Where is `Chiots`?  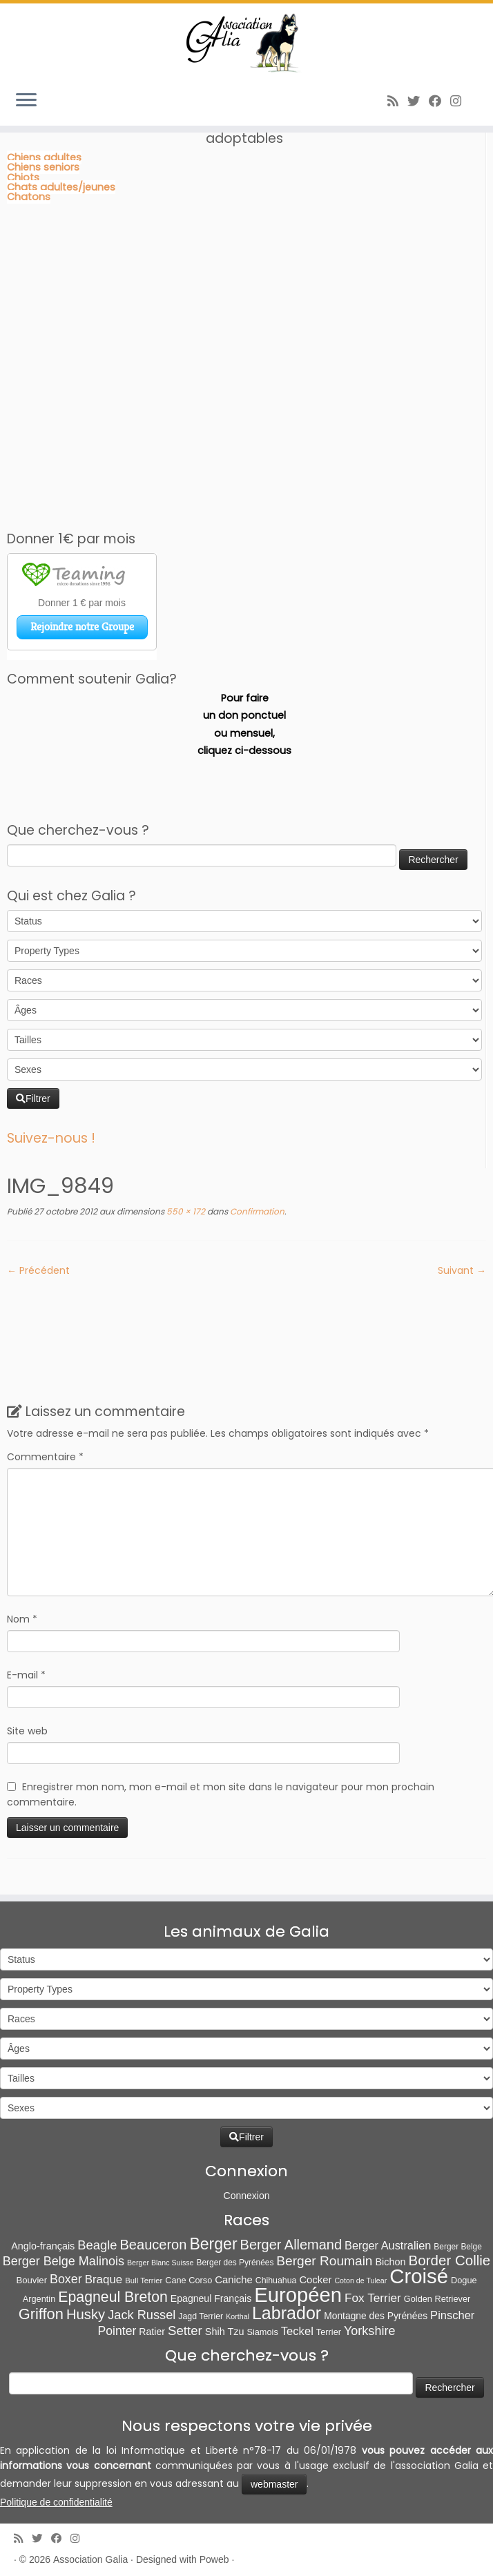
Chiots is located at coordinates (23, 177).